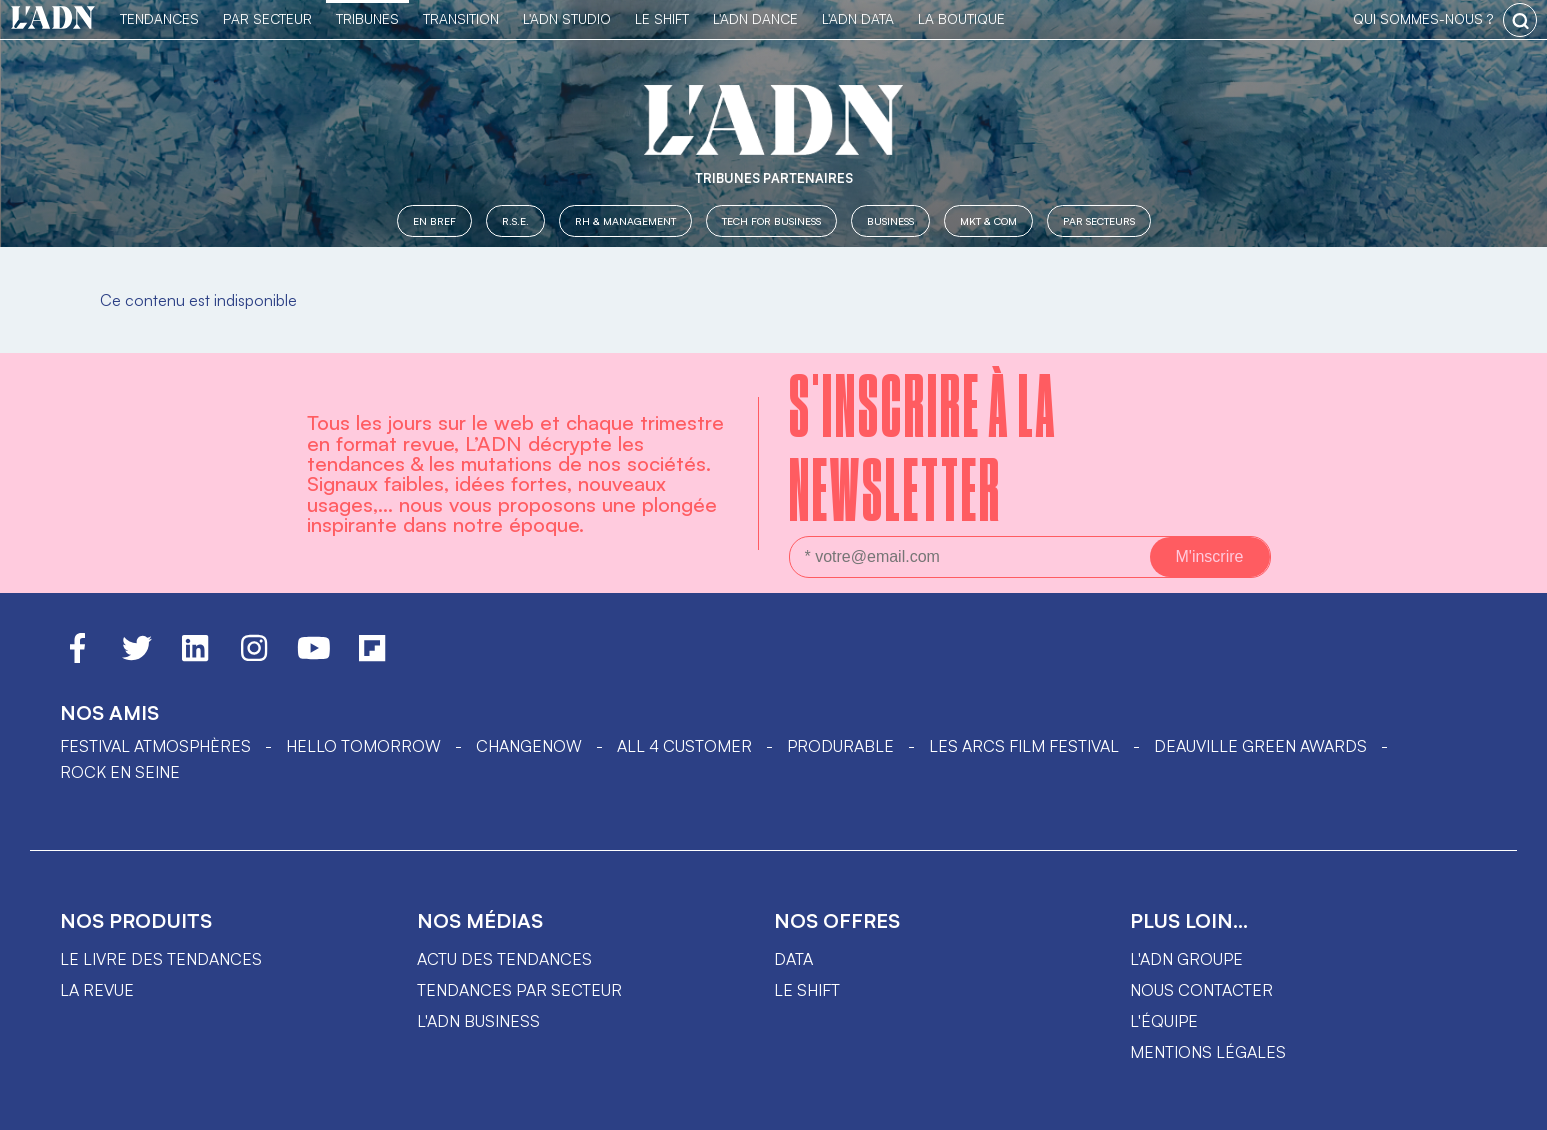 The image size is (1547, 1130). I want to click on PRODURABLE, so click(840, 746).